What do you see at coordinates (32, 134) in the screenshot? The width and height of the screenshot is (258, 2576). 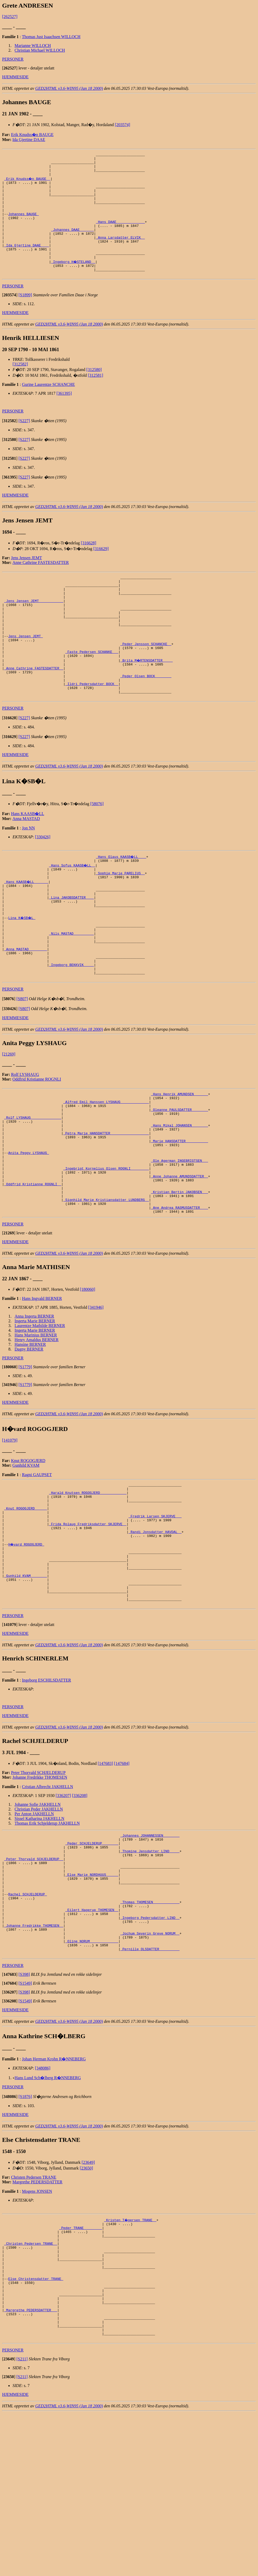 I see `Erik Knudss�n BAUGE` at bounding box center [32, 134].